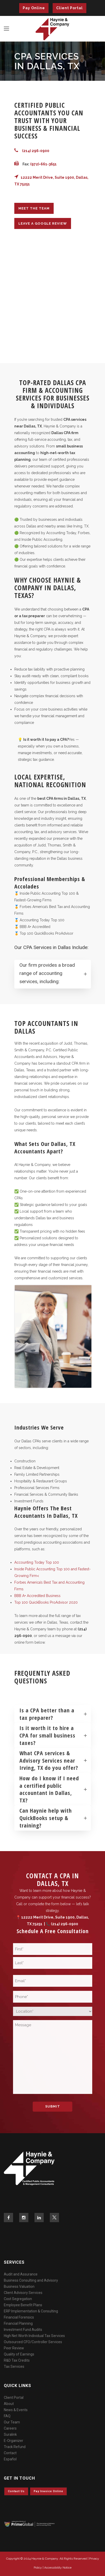  Describe the element at coordinates (21, 2274) in the screenshot. I see `Audit and Assurance` at that location.